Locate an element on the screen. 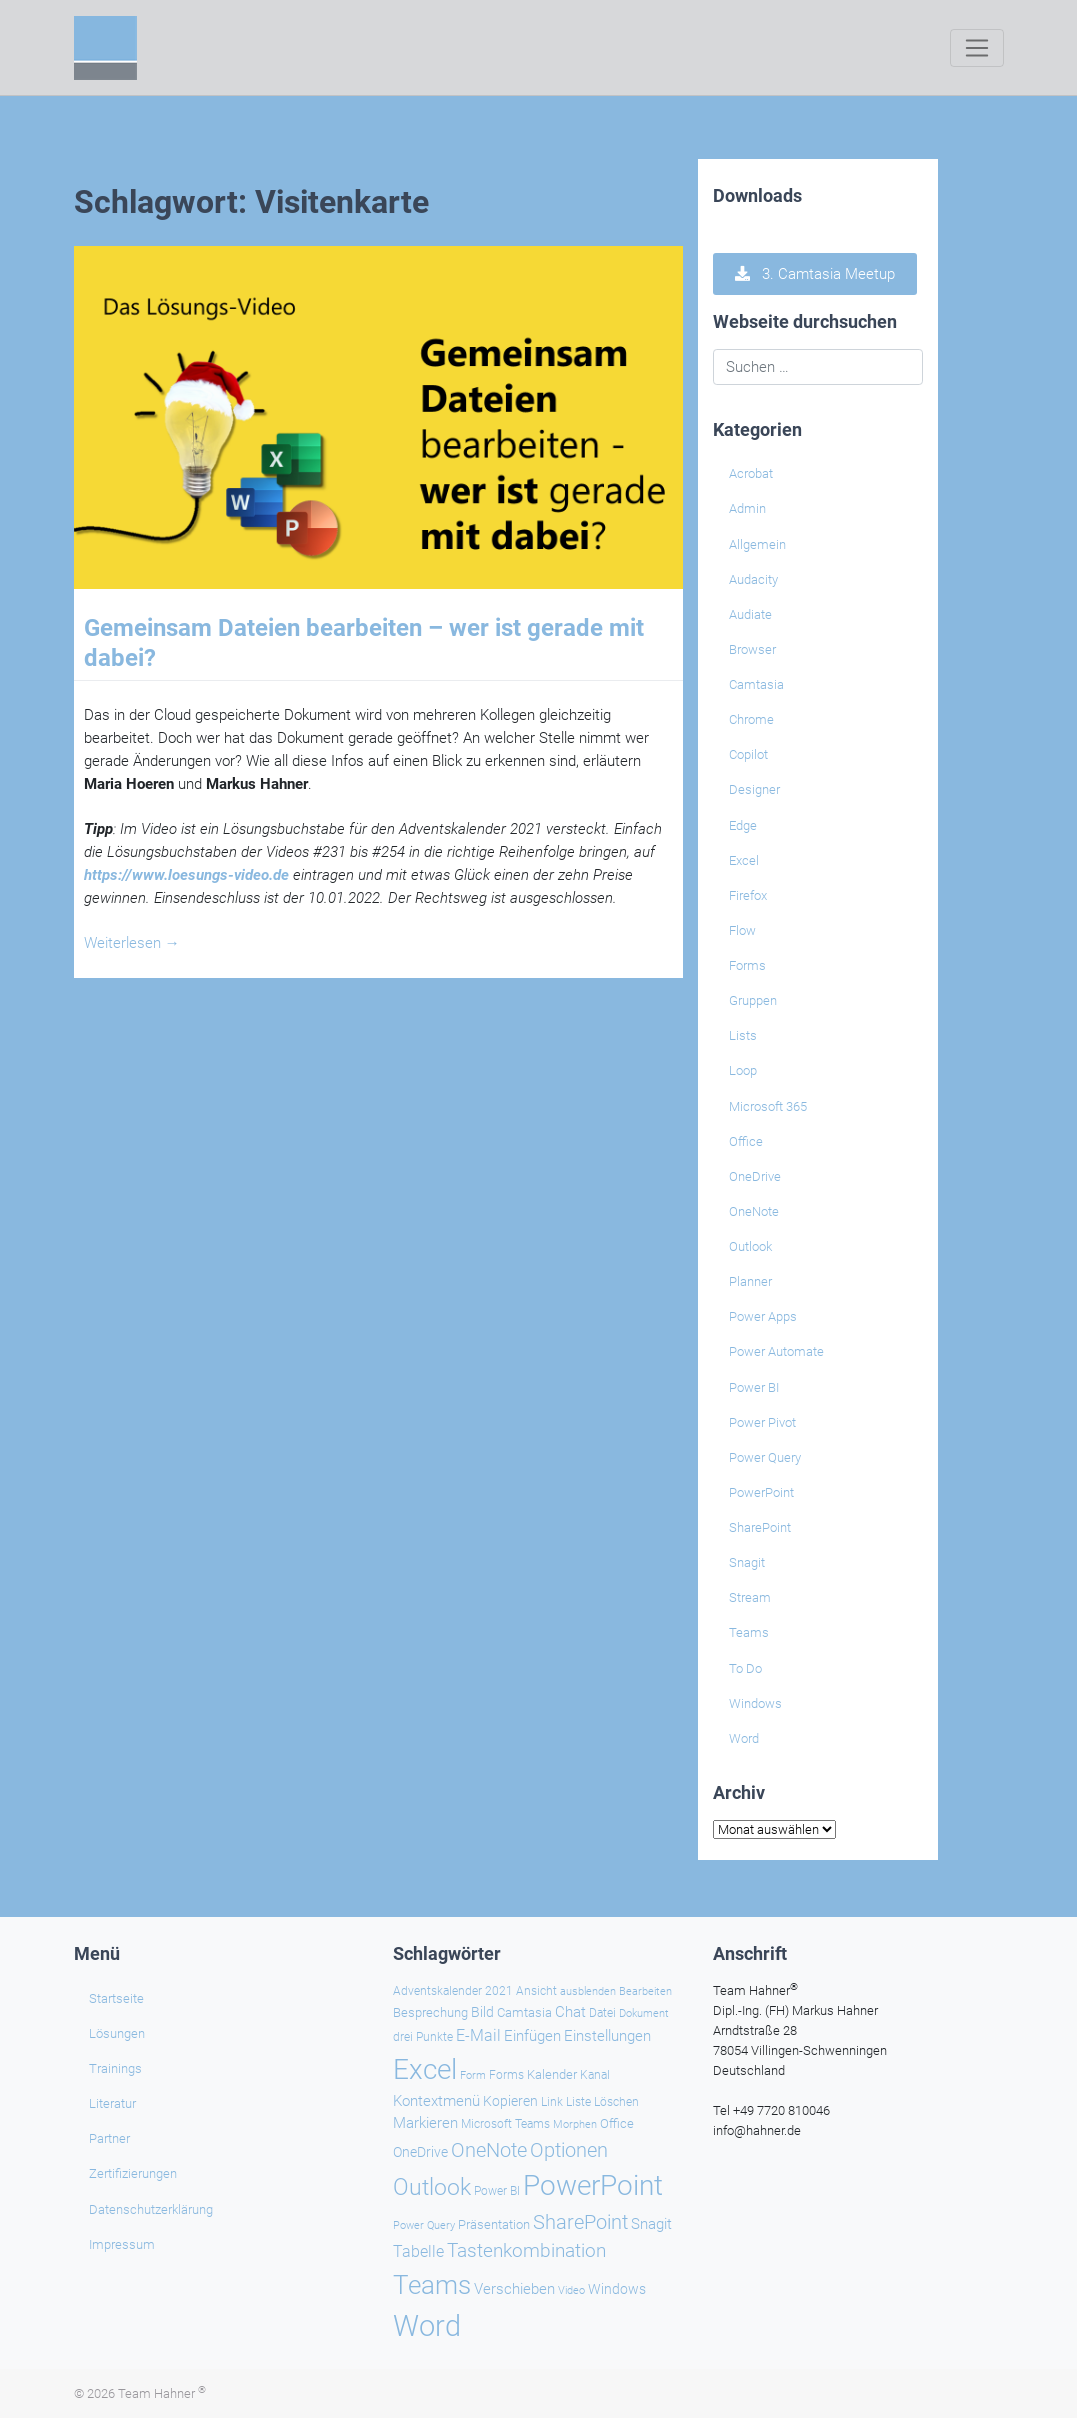 This screenshot has height=2418, width=1077. Windows is located at coordinates (755, 1703).